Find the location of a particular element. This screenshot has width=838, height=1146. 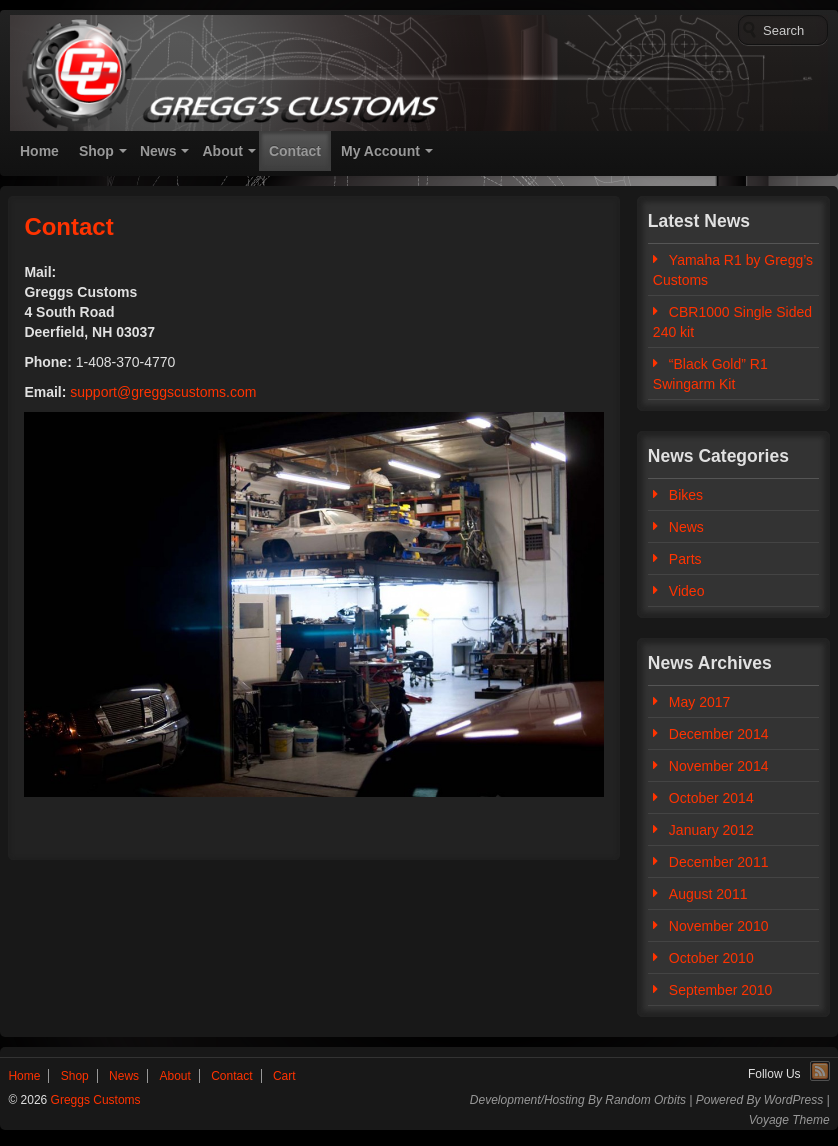

WordPress is located at coordinates (793, 1100).